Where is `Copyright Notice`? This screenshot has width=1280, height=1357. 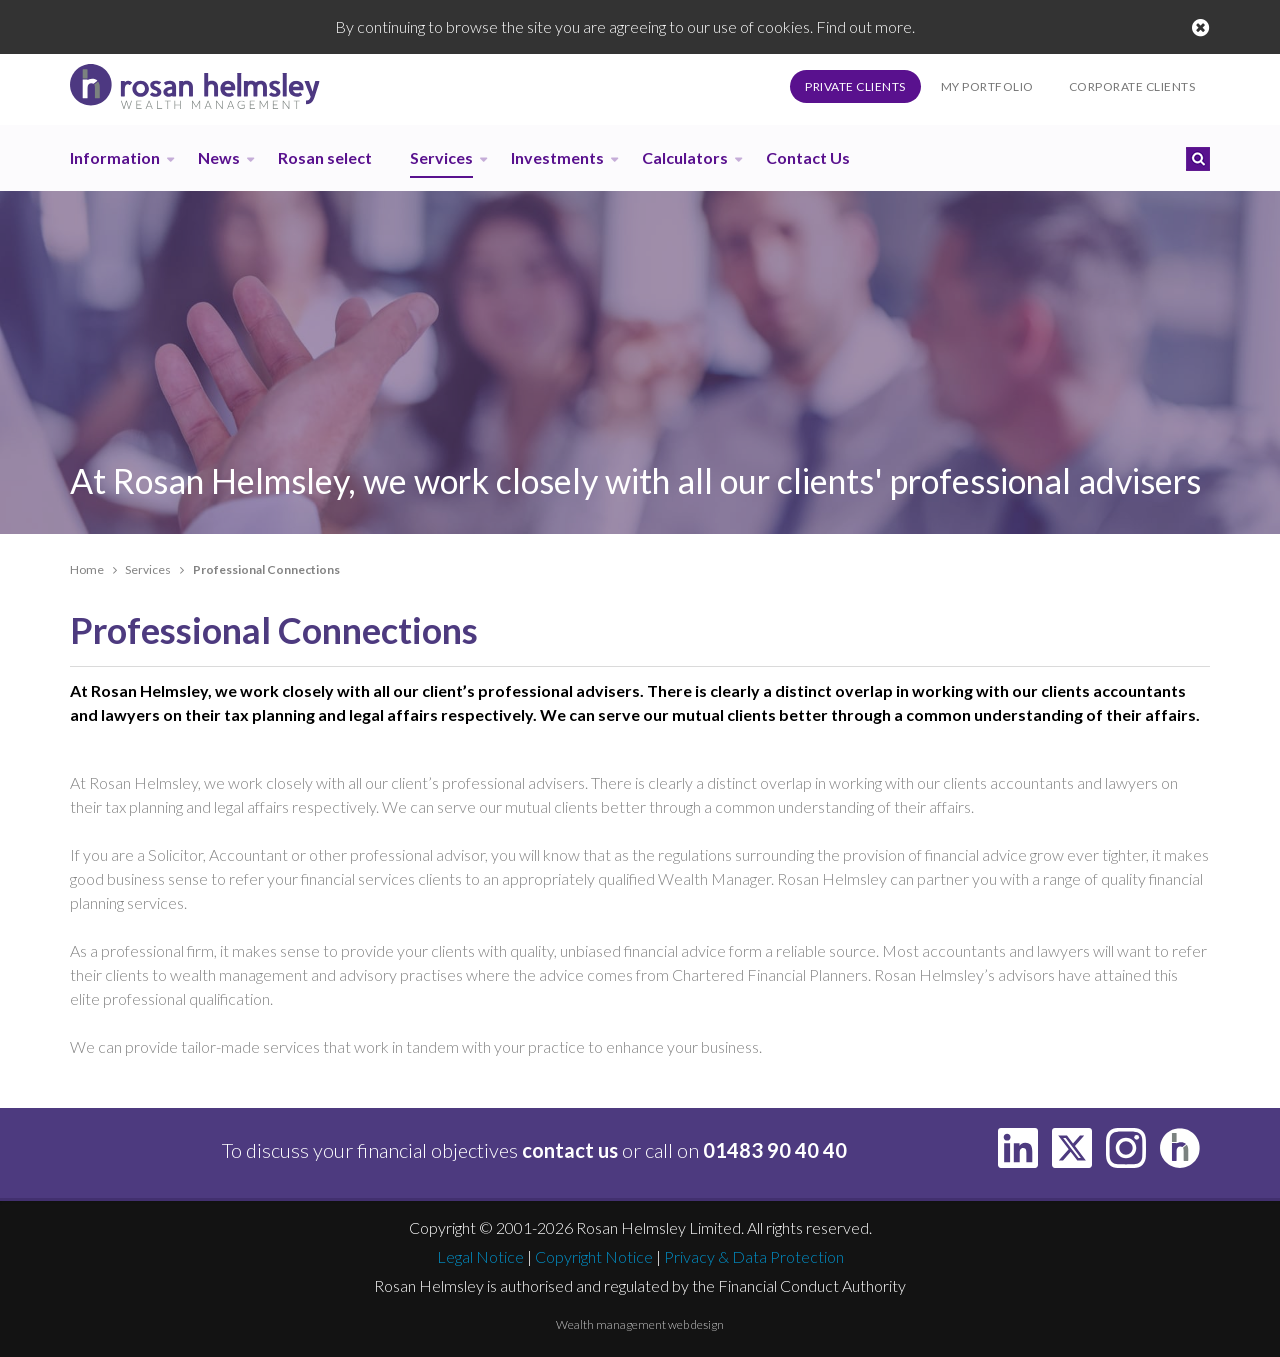
Copyright Notice is located at coordinates (594, 1256).